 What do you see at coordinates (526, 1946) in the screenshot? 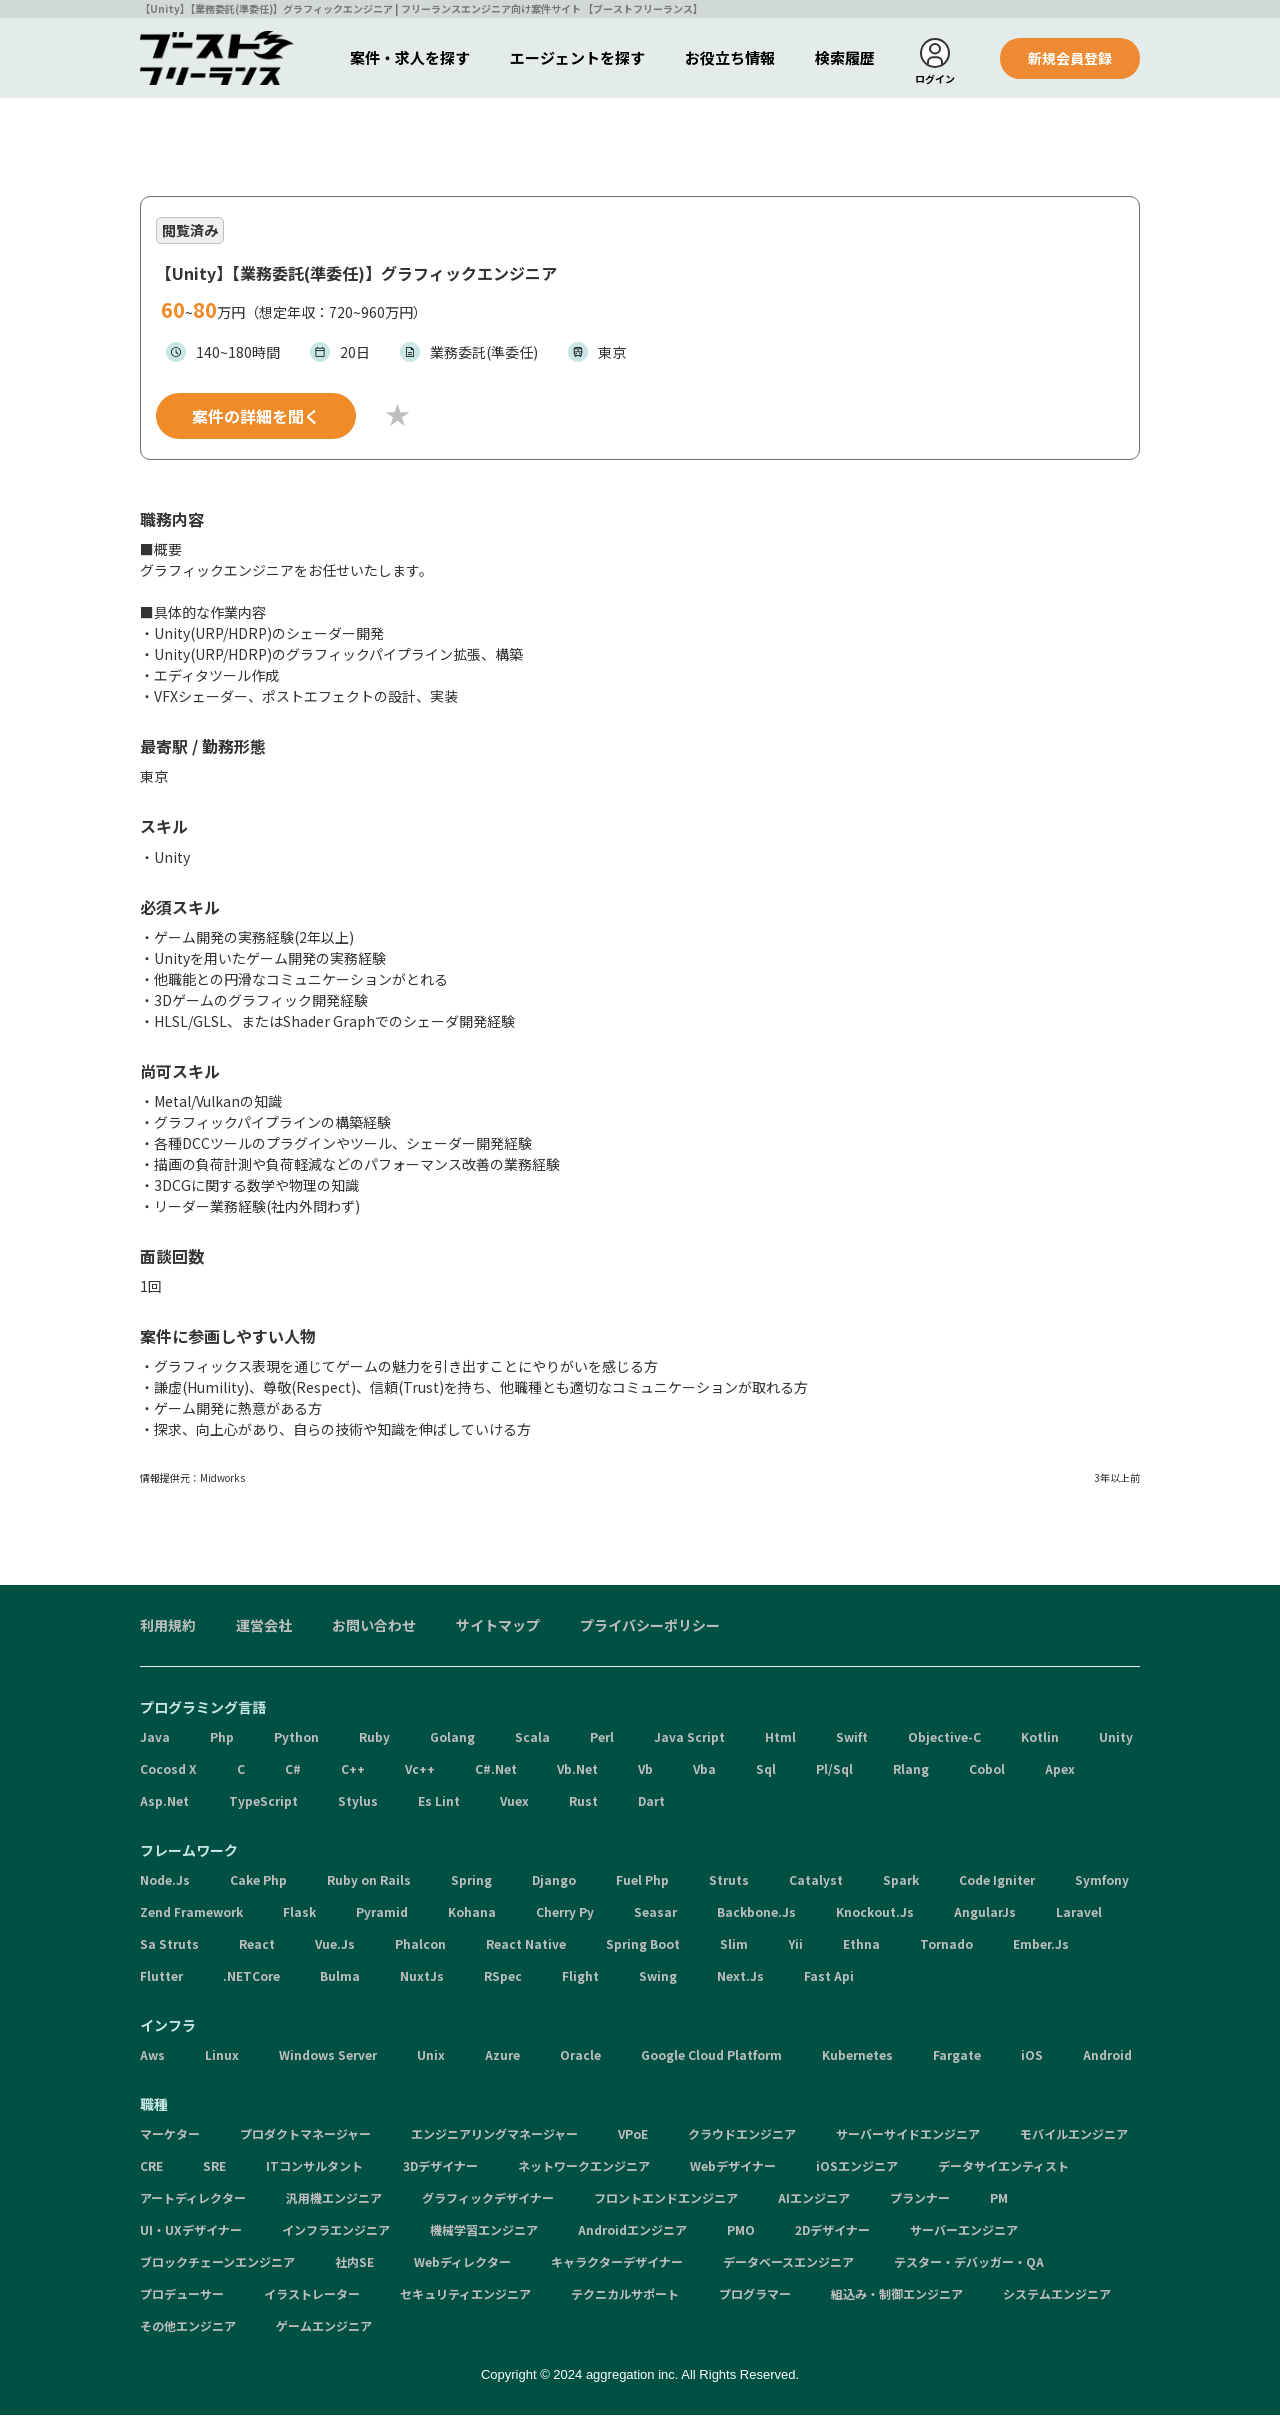
I see `React Native` at bounding box center [526, 1946].